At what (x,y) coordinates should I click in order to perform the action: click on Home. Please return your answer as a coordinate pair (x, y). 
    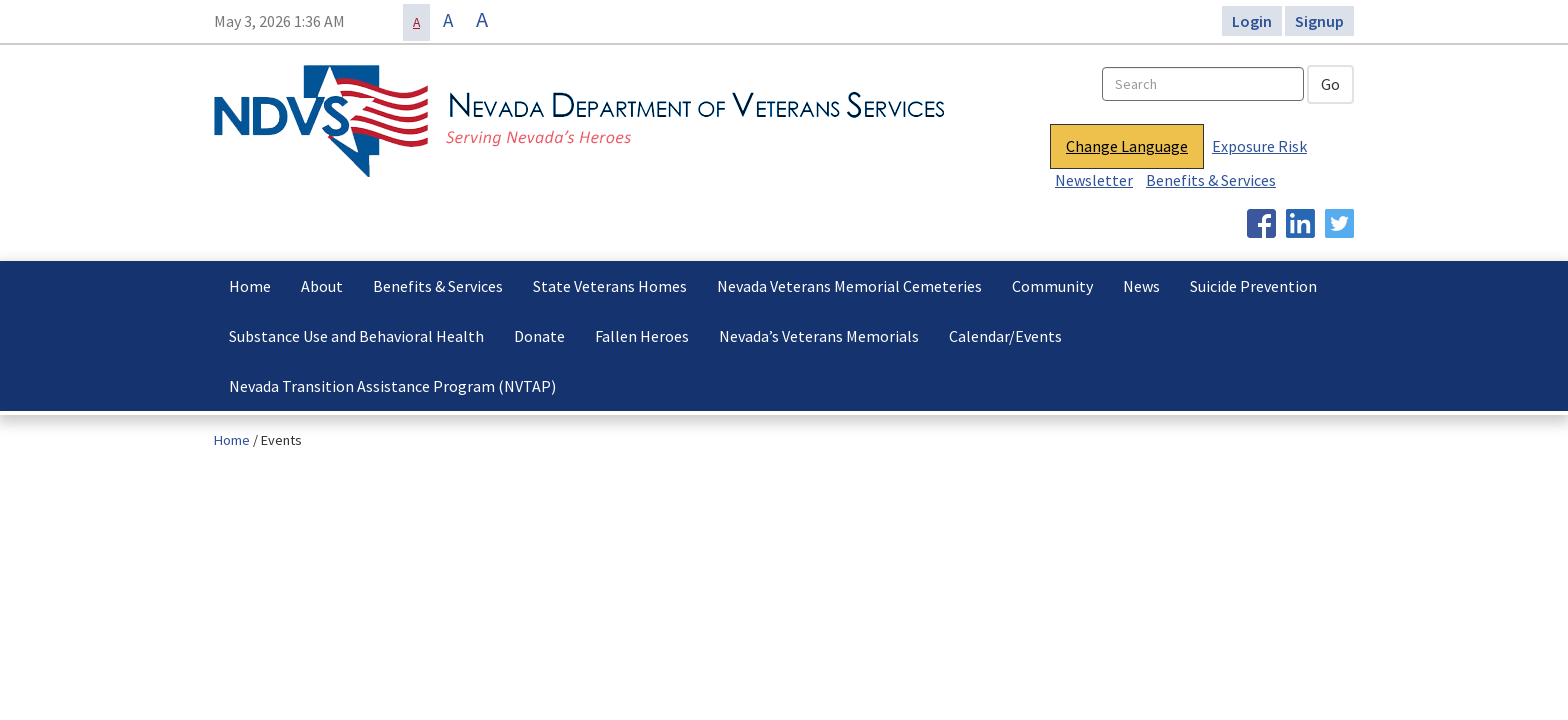
    Looking at the image, I should click on (250, 286).